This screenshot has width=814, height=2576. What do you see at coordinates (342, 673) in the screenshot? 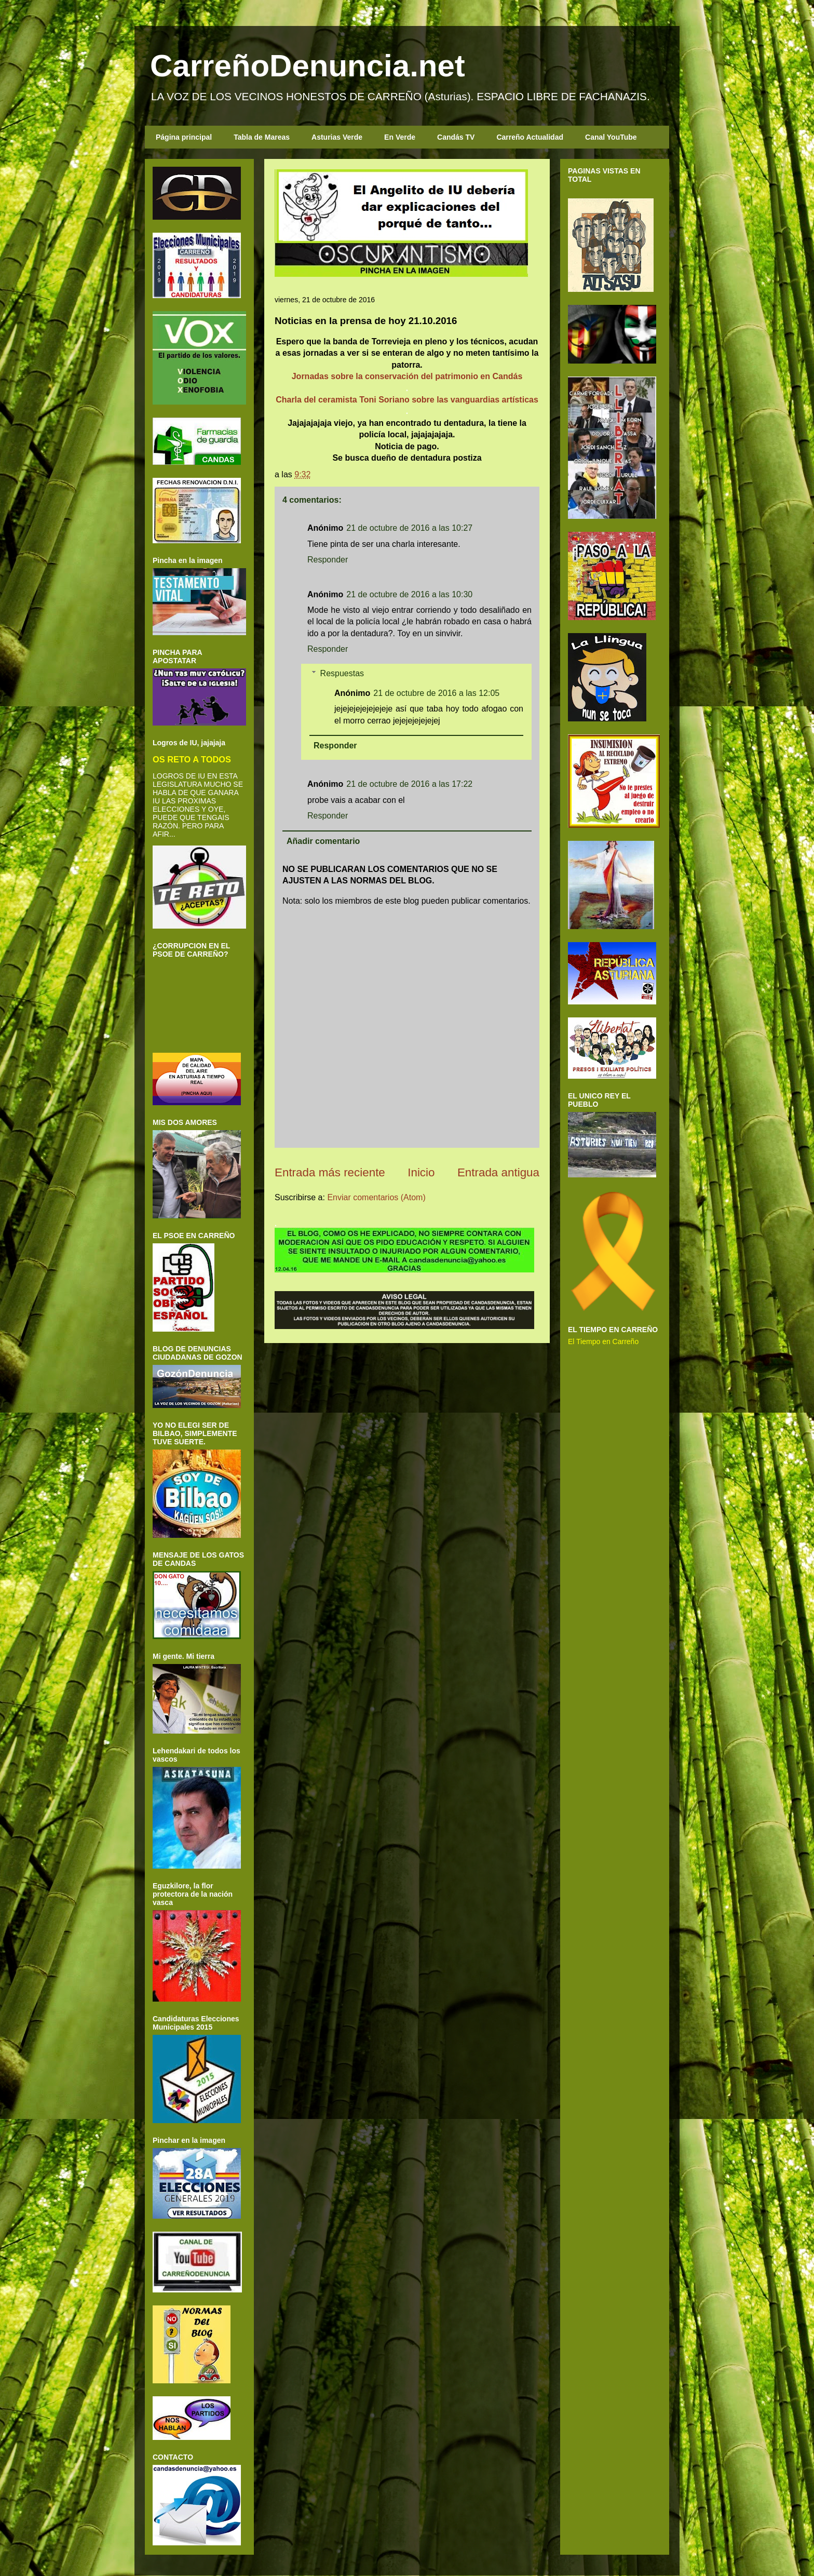
I see `Respuestas` at bounding box center [342, 673].